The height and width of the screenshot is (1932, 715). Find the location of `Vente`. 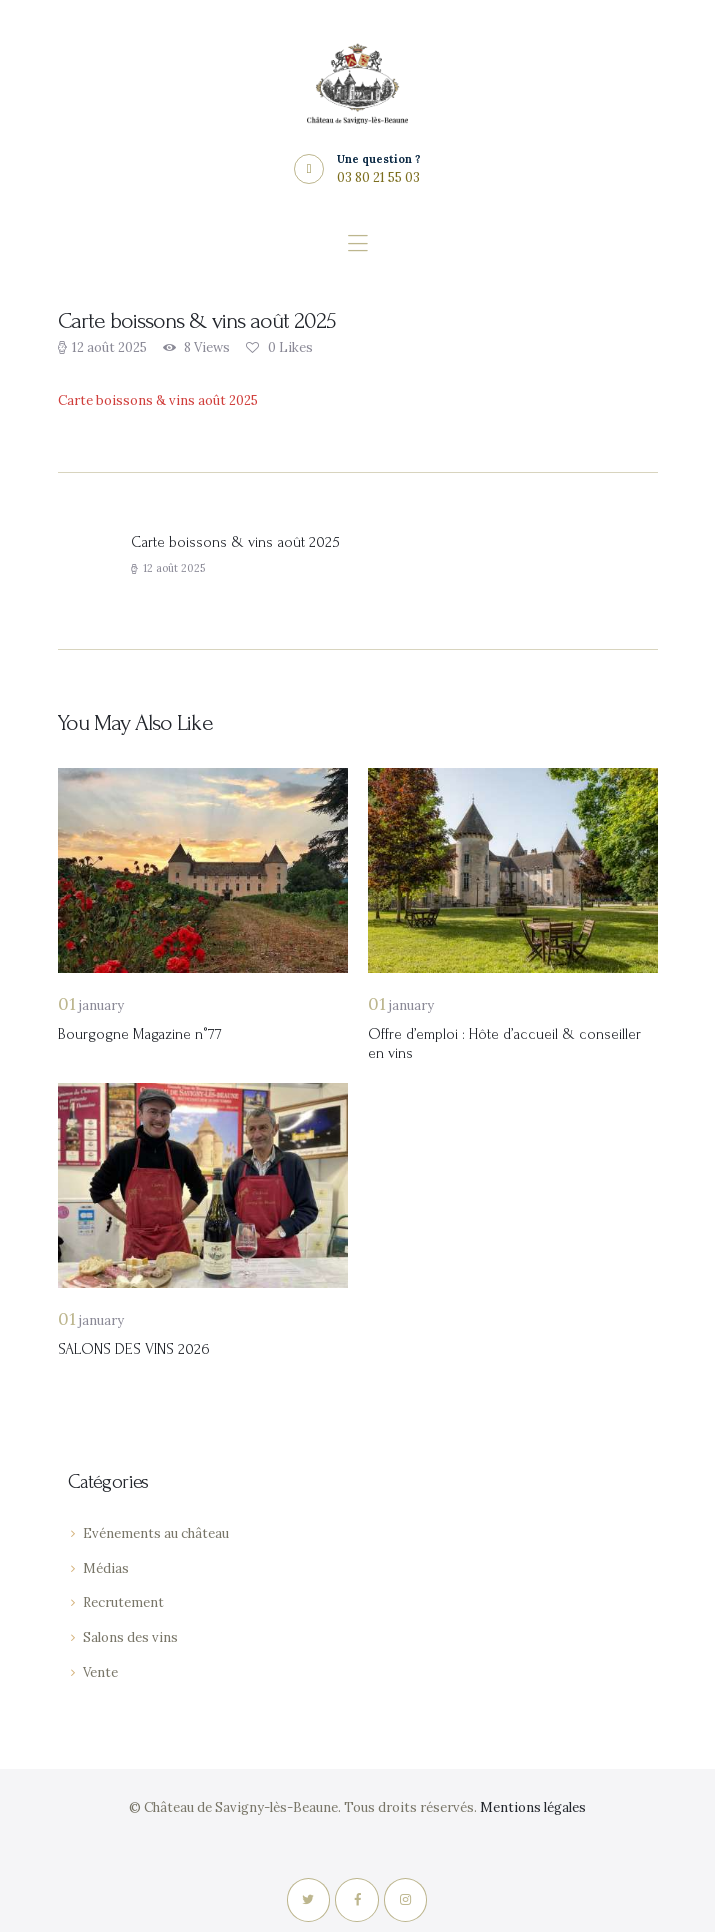

Vente is located at coordinates (100, 1672).